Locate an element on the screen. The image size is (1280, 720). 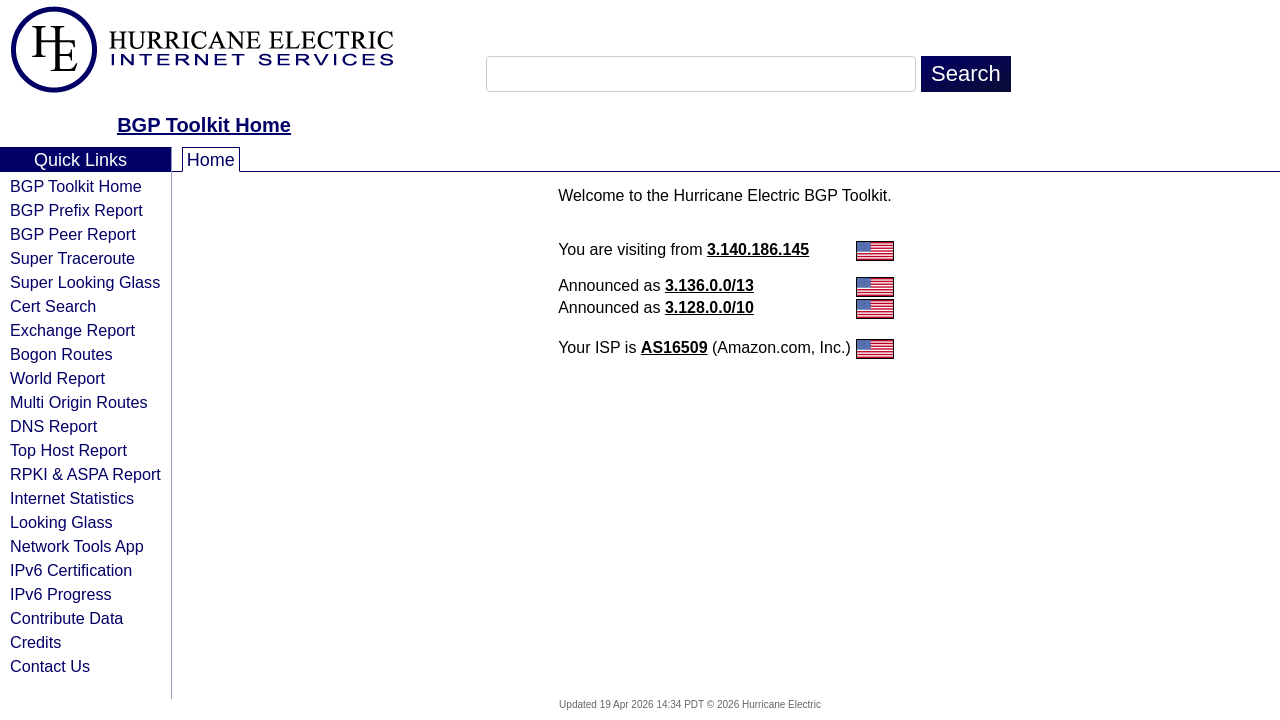
World Report is located at coordinates (57, 378).